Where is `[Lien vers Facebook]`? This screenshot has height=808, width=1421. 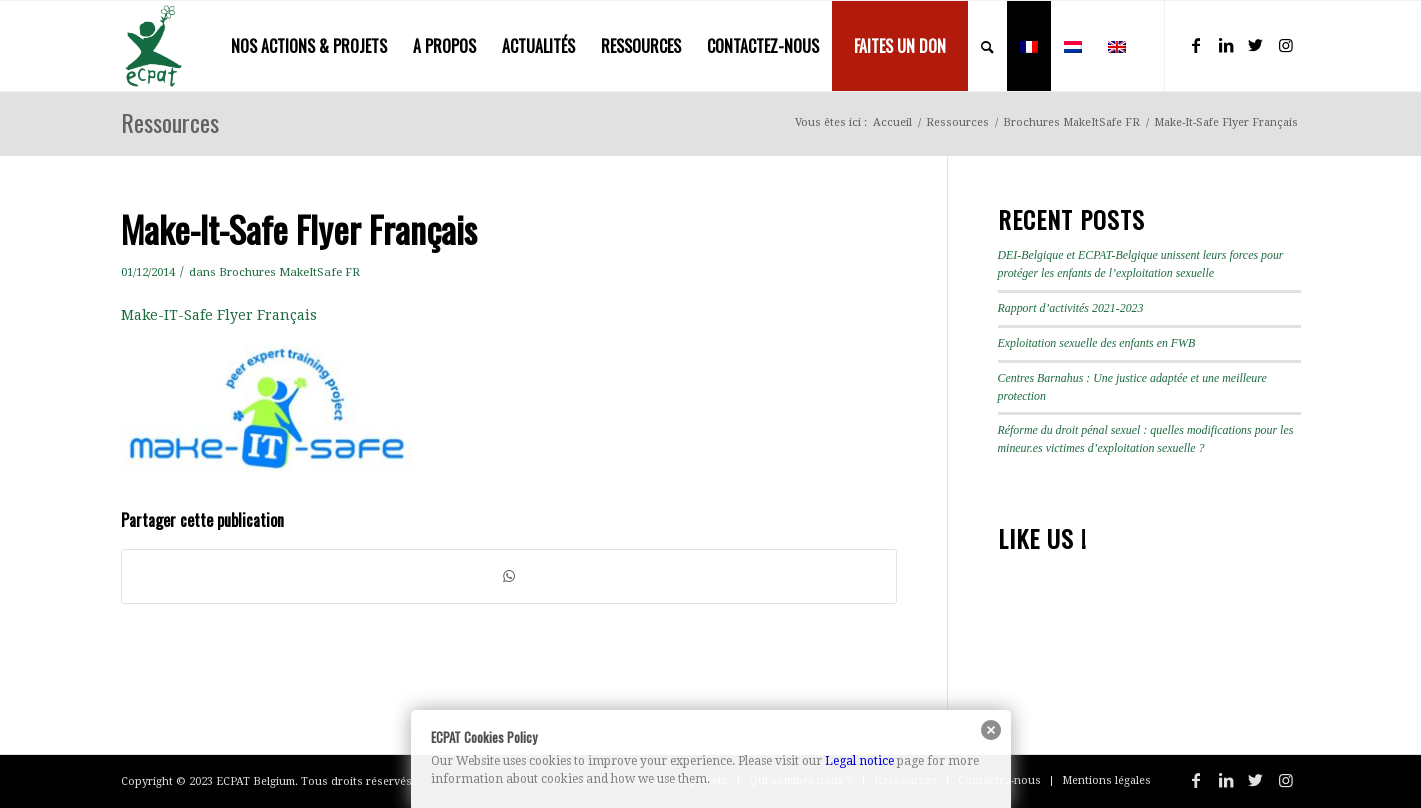 [Lien vers Facebook] is located at coordinates (1196, 45).